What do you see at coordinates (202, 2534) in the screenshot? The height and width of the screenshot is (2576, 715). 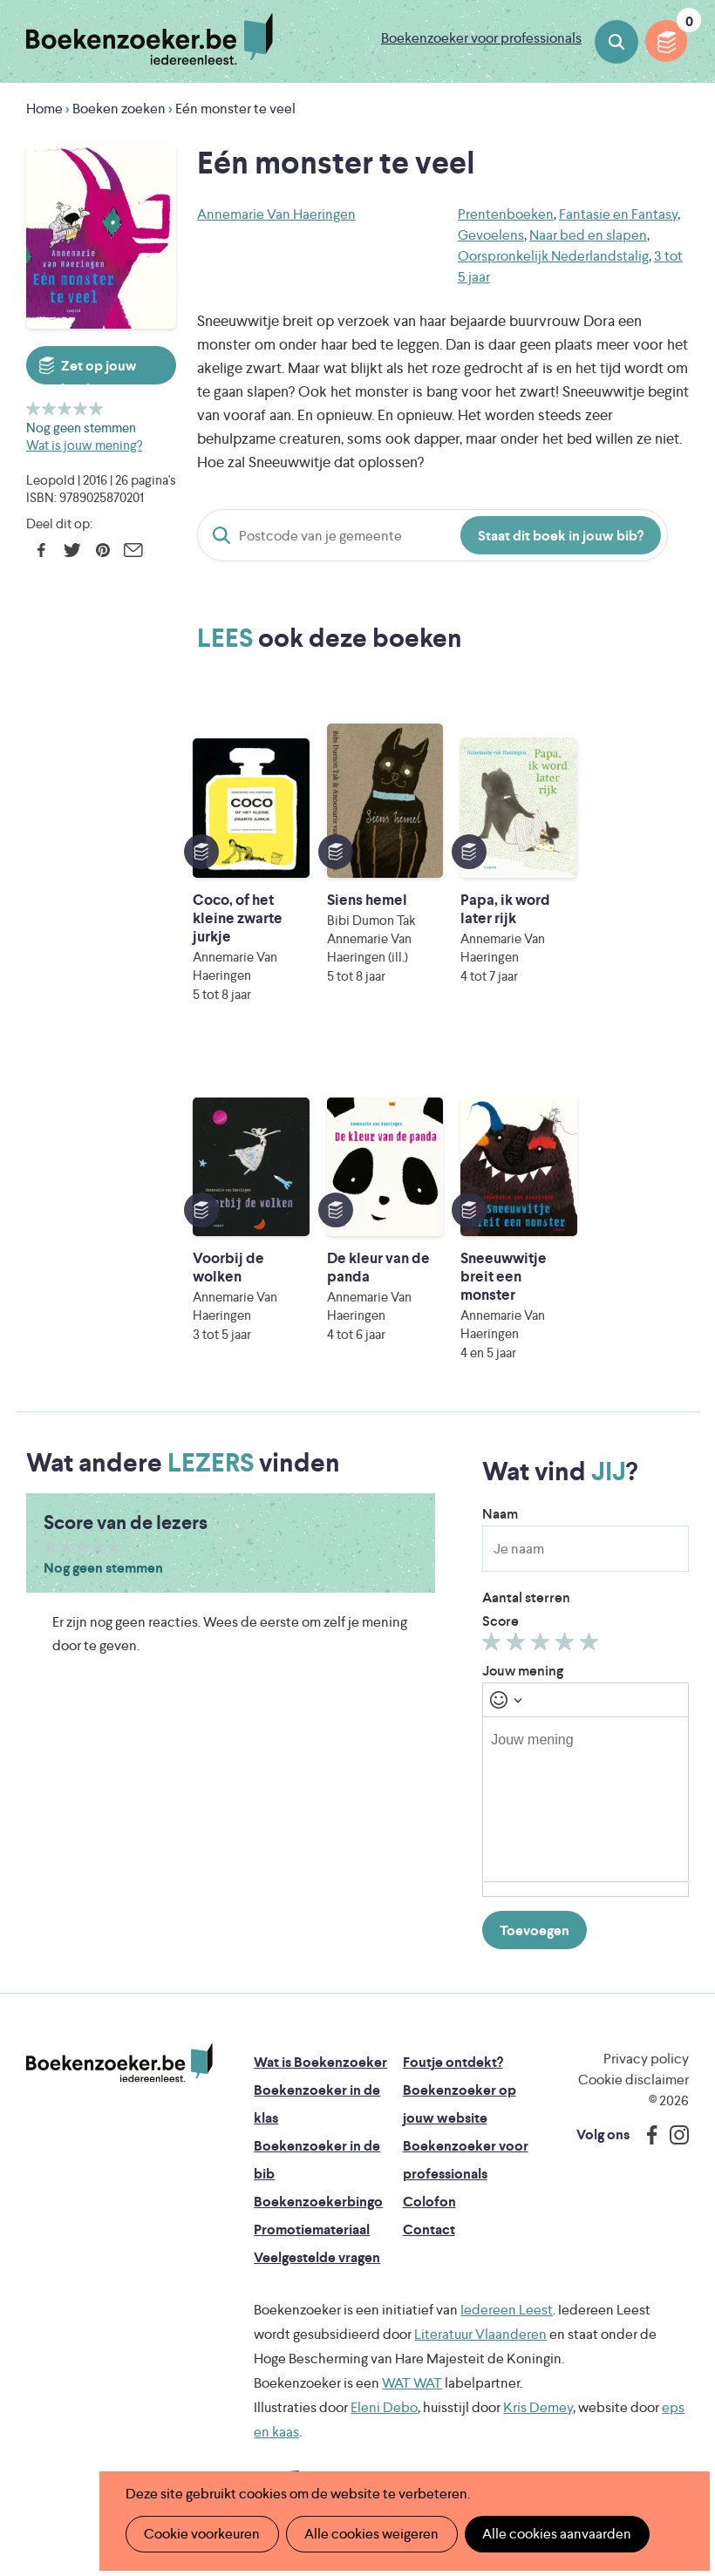 I see `Cookie voorkeuren` at bounding box center [202, 2534].